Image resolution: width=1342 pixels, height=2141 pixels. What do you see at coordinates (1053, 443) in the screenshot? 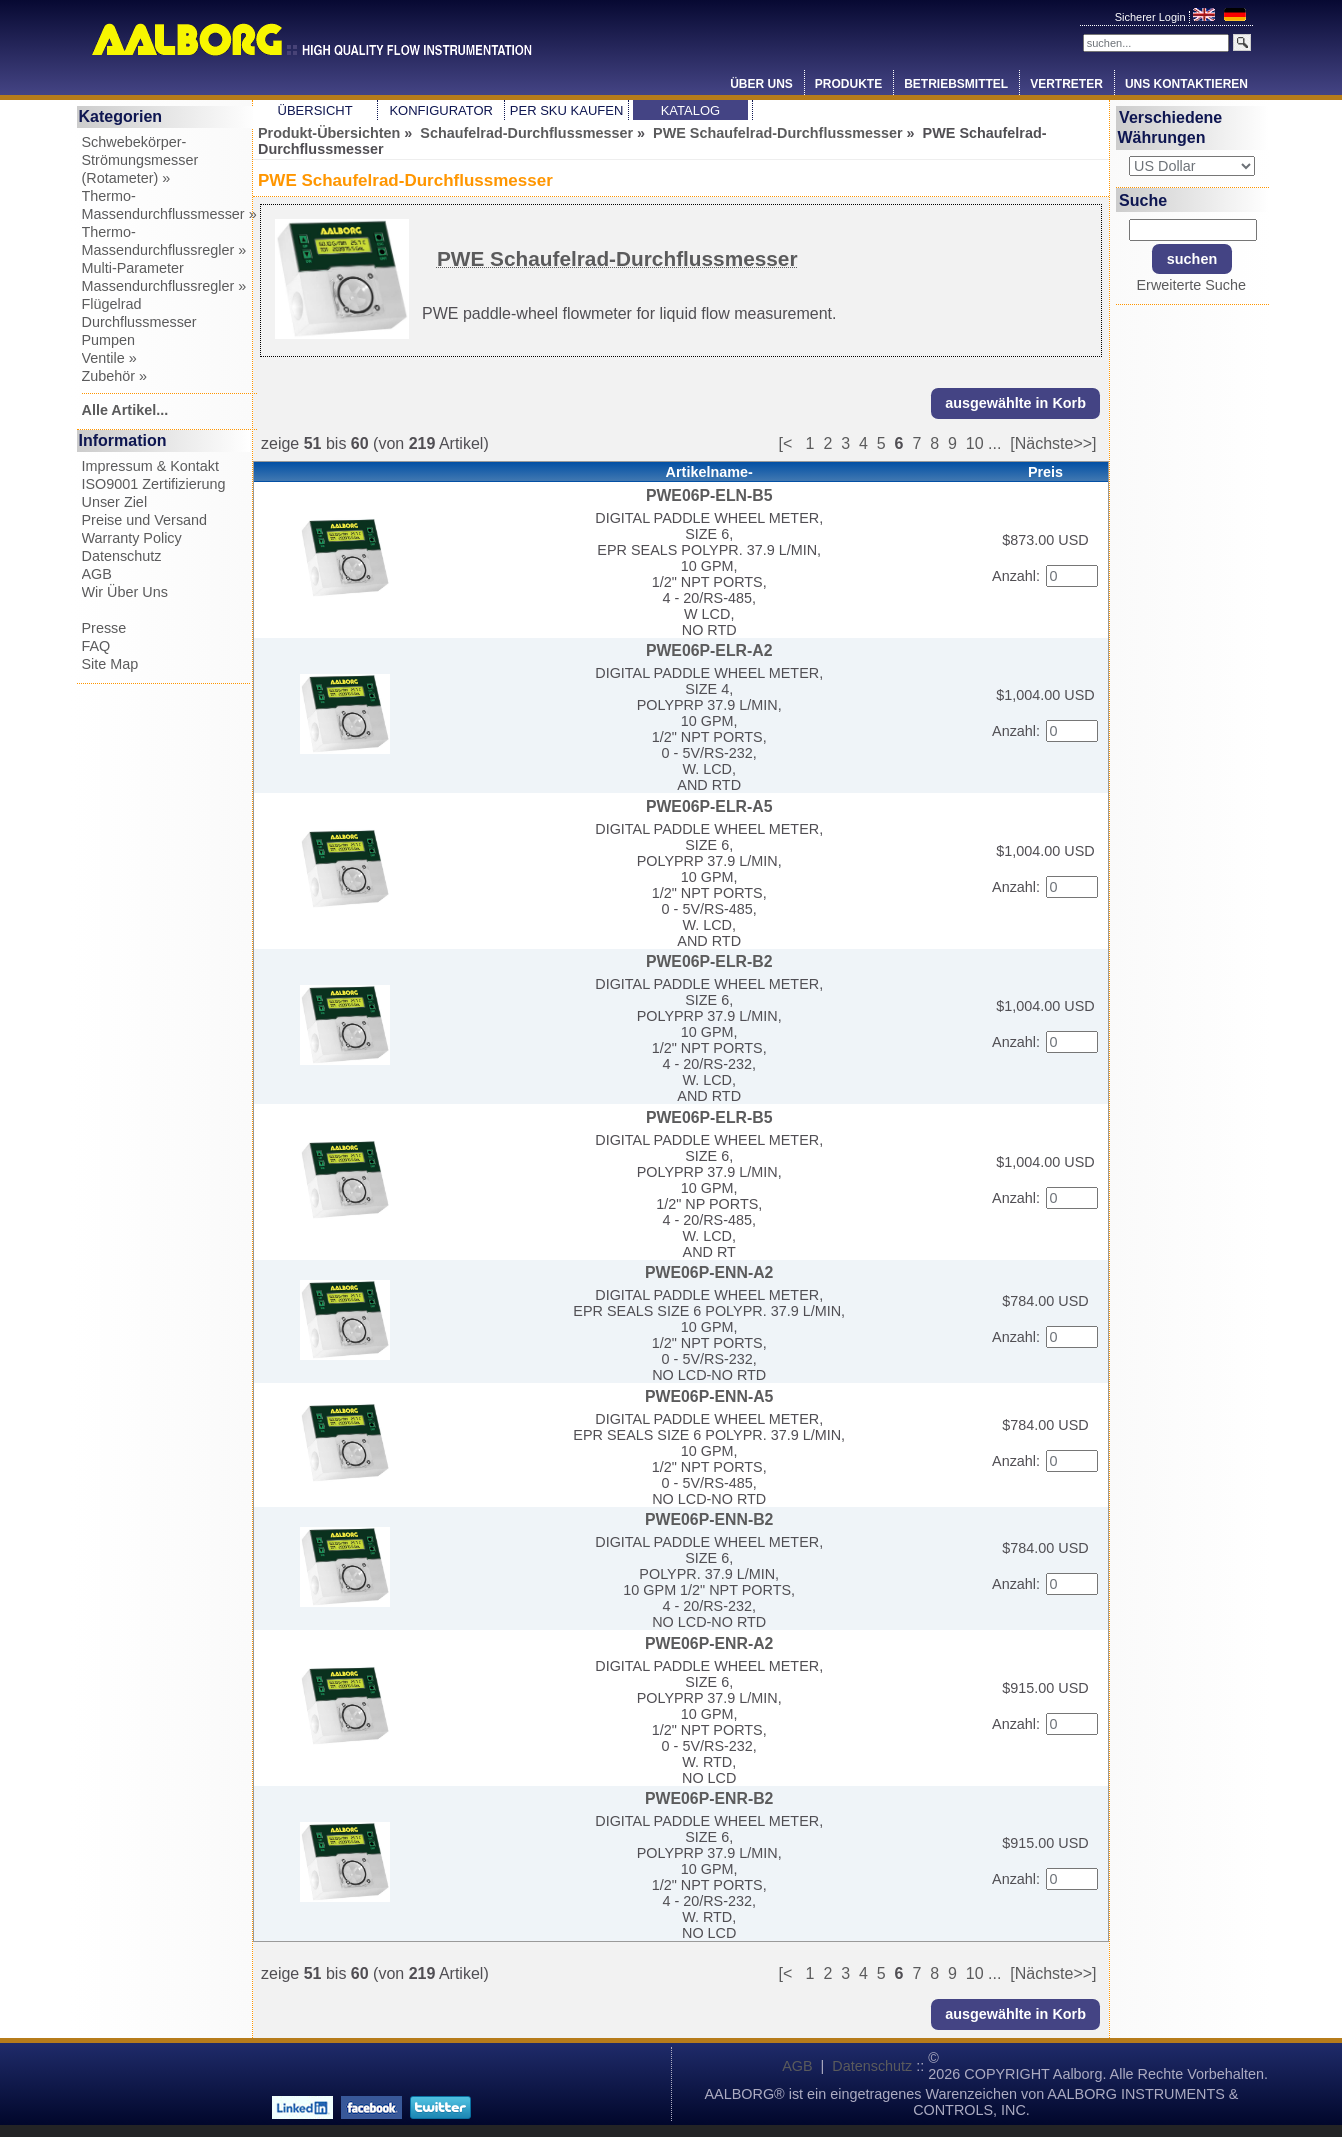
I see `[Nächste>>]` at bounding box center [1053, 443].